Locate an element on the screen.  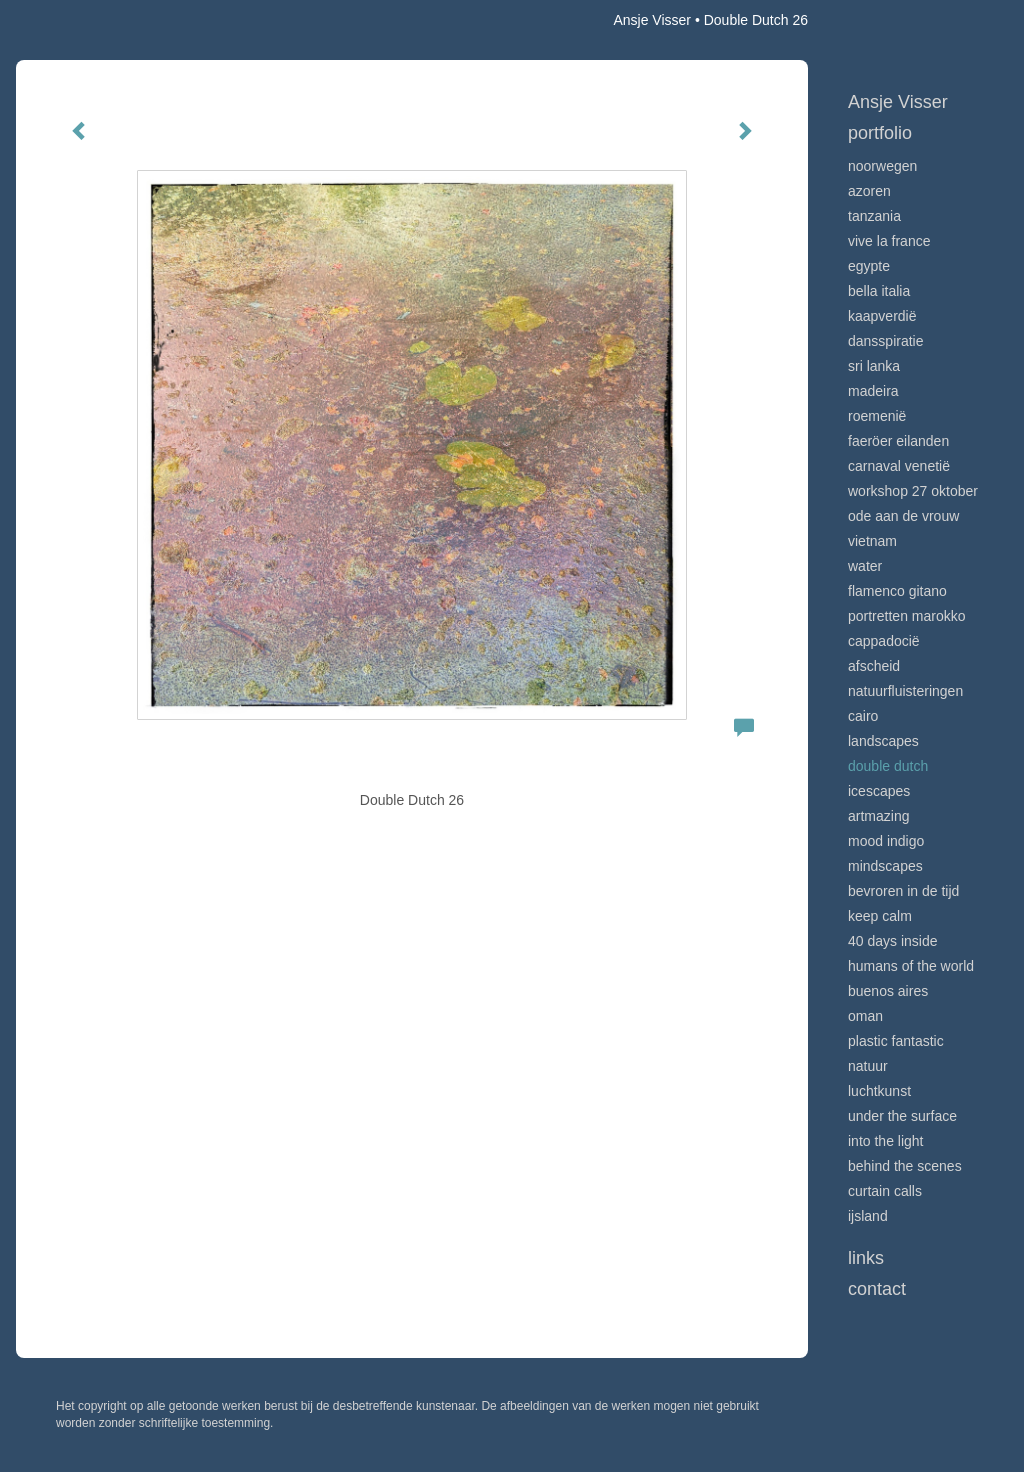
Buenos Aires is located at coordinates (888, 991).